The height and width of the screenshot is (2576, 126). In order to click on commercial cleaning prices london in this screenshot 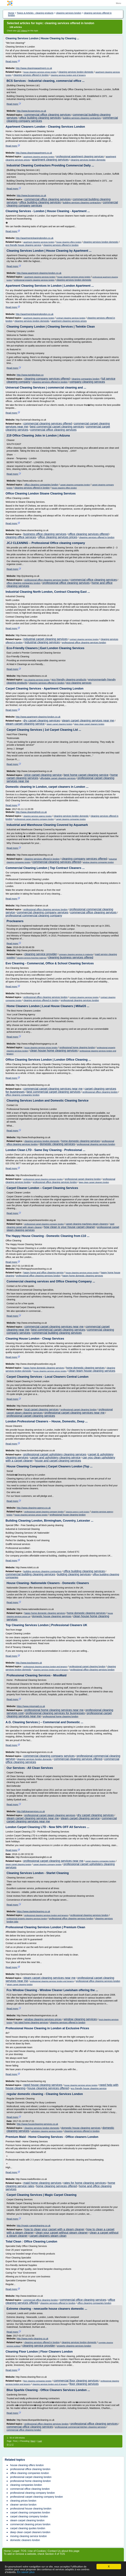, I will do `click(30, 2524)`.